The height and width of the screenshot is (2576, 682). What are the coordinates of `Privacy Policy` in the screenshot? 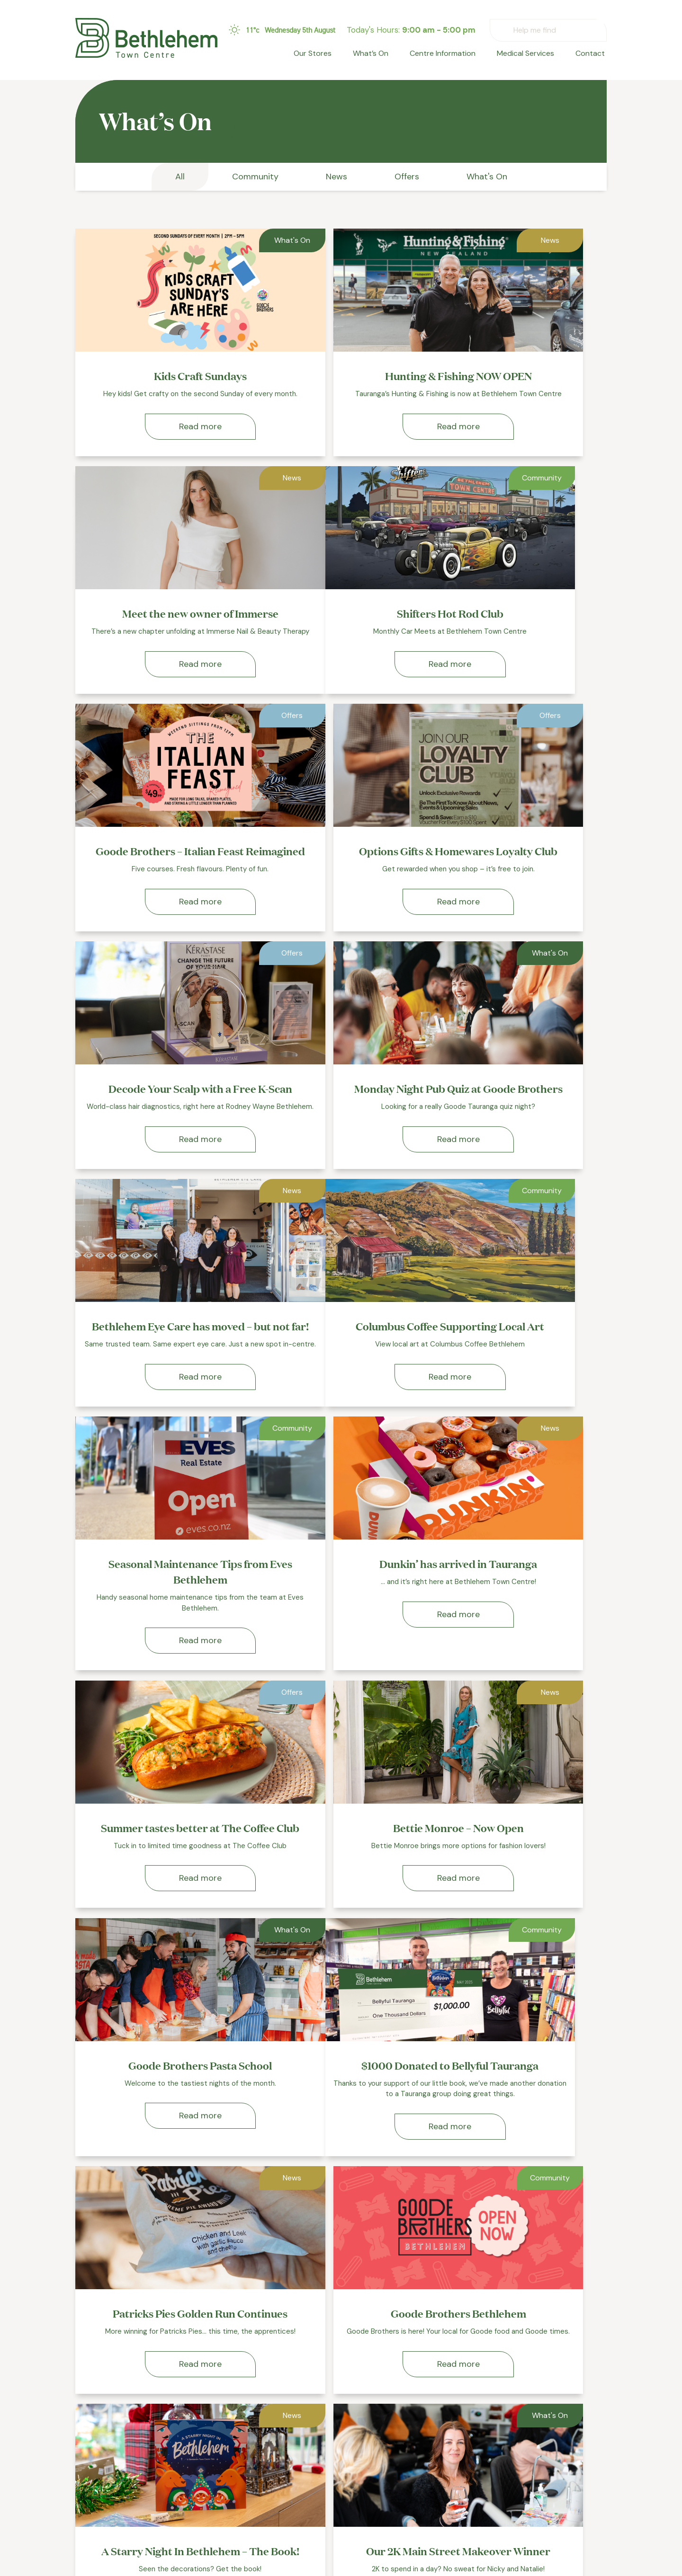 It's located at (425, 2499).